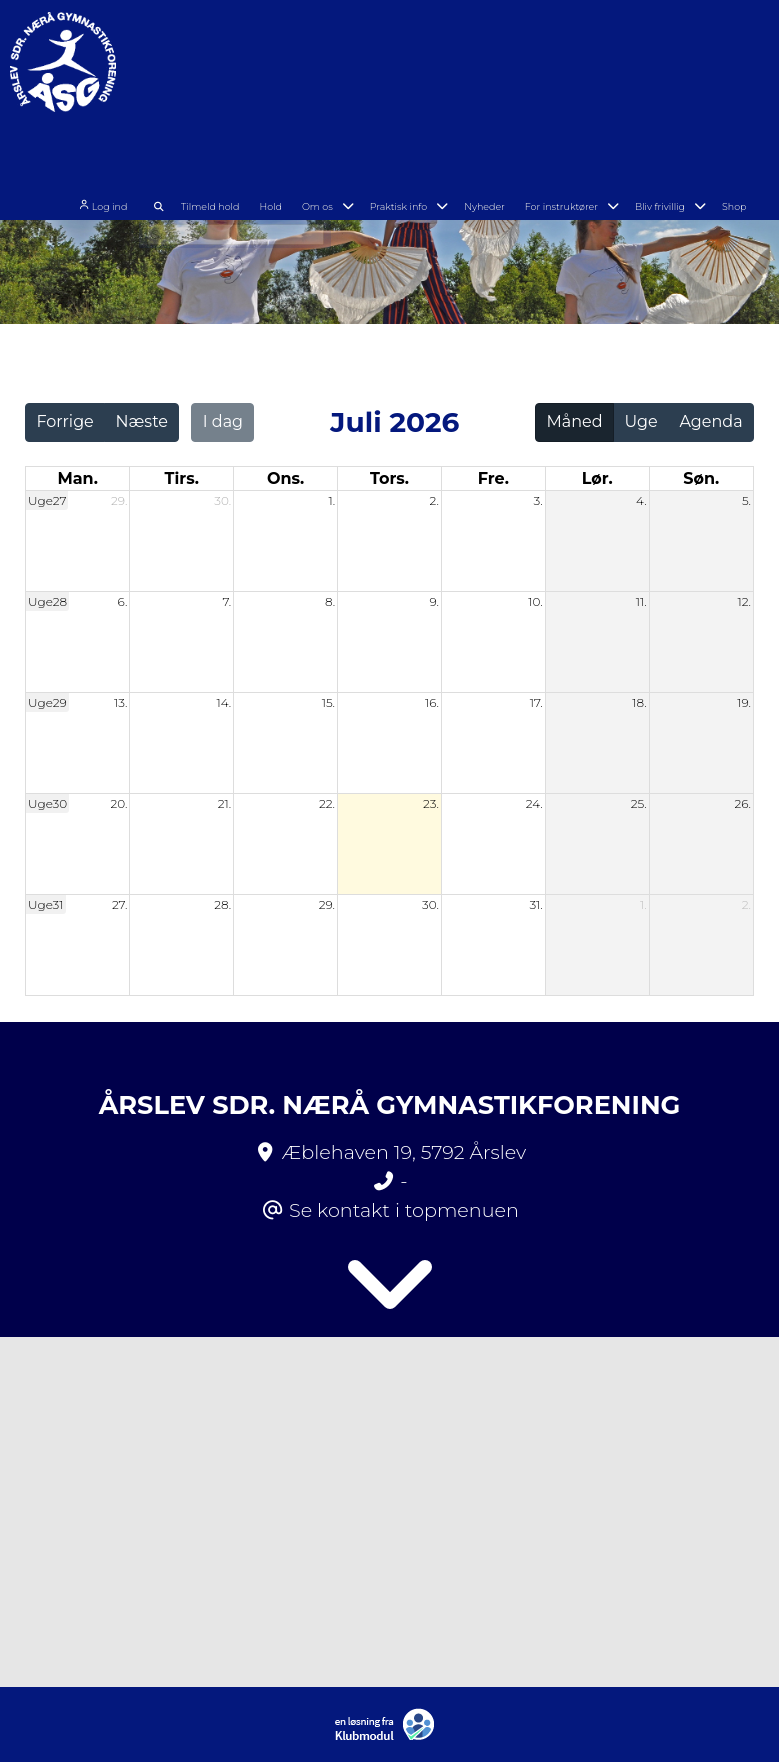 This screenshot has height=1762, width=779. What do you see at coordinates (222, 904) in the screenshot?
I see `28.` at bounding box center [222, 904].